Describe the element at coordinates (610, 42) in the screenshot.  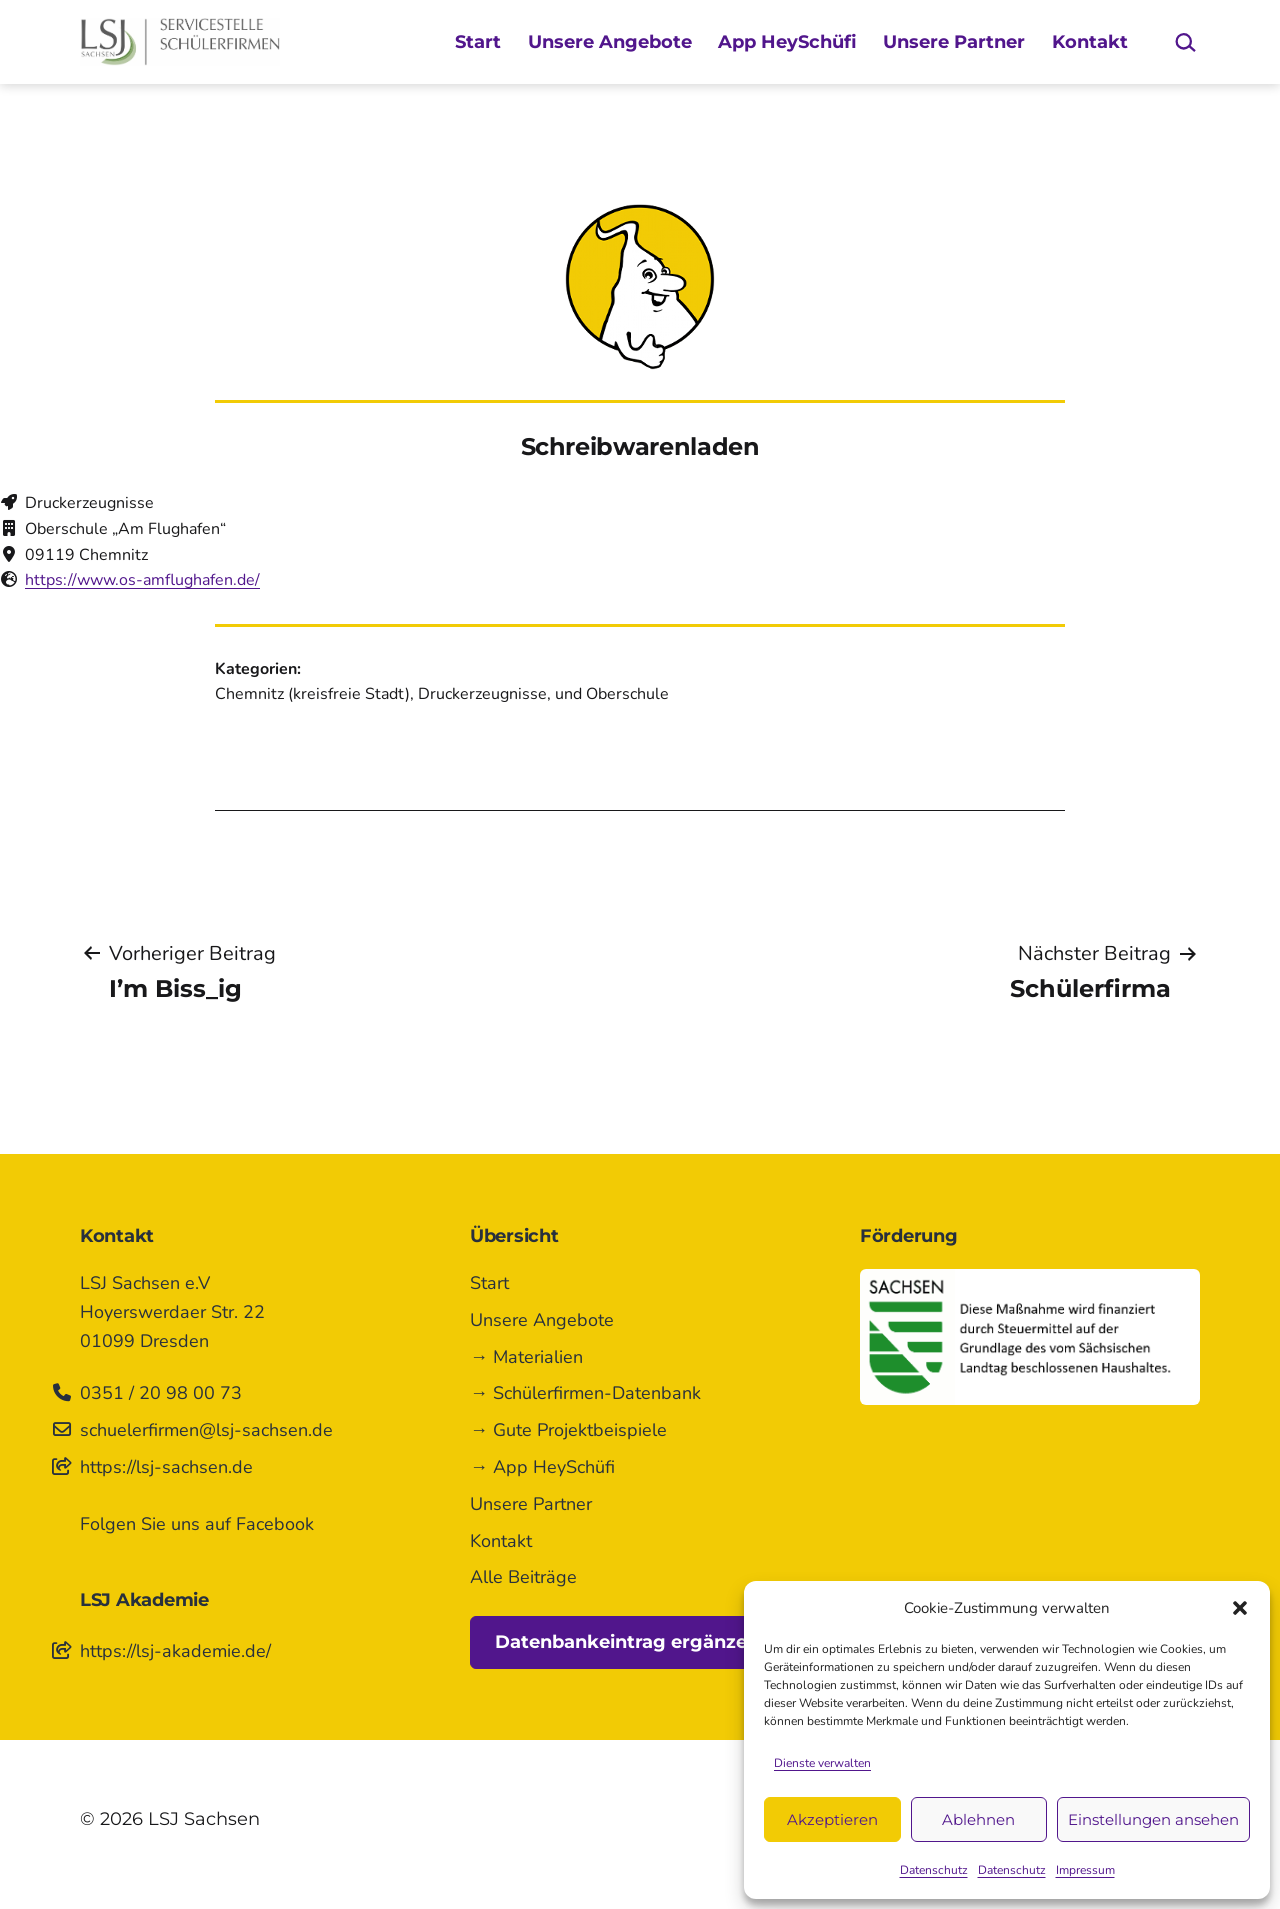
I see `Unsere Angebote` at that location.